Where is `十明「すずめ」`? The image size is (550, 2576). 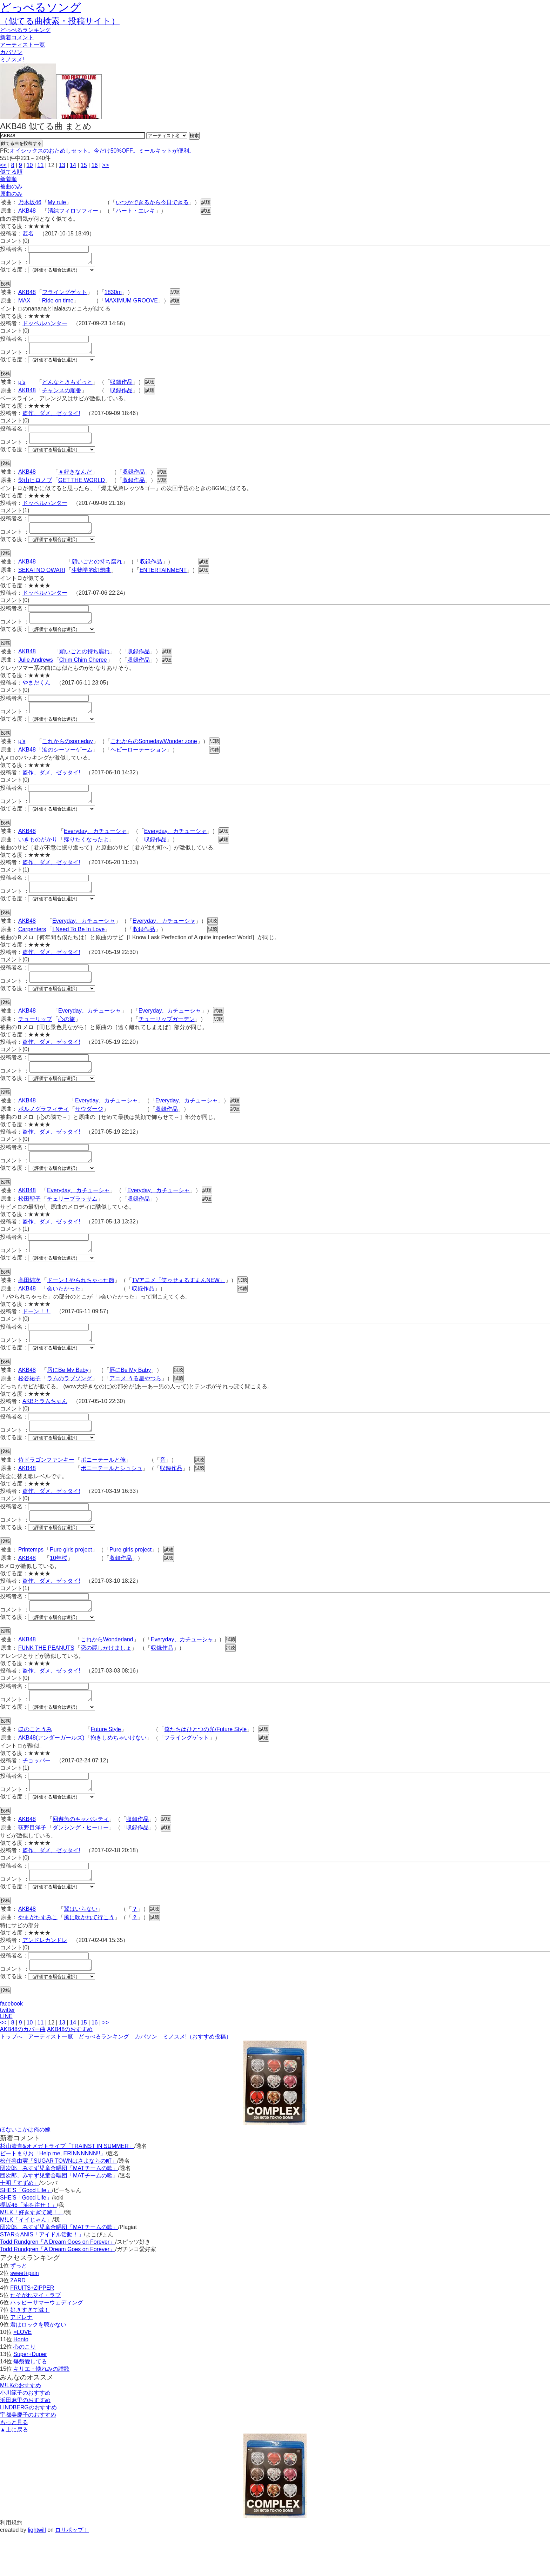
十明「すずめ」 is located at coordinates (19, 2225).